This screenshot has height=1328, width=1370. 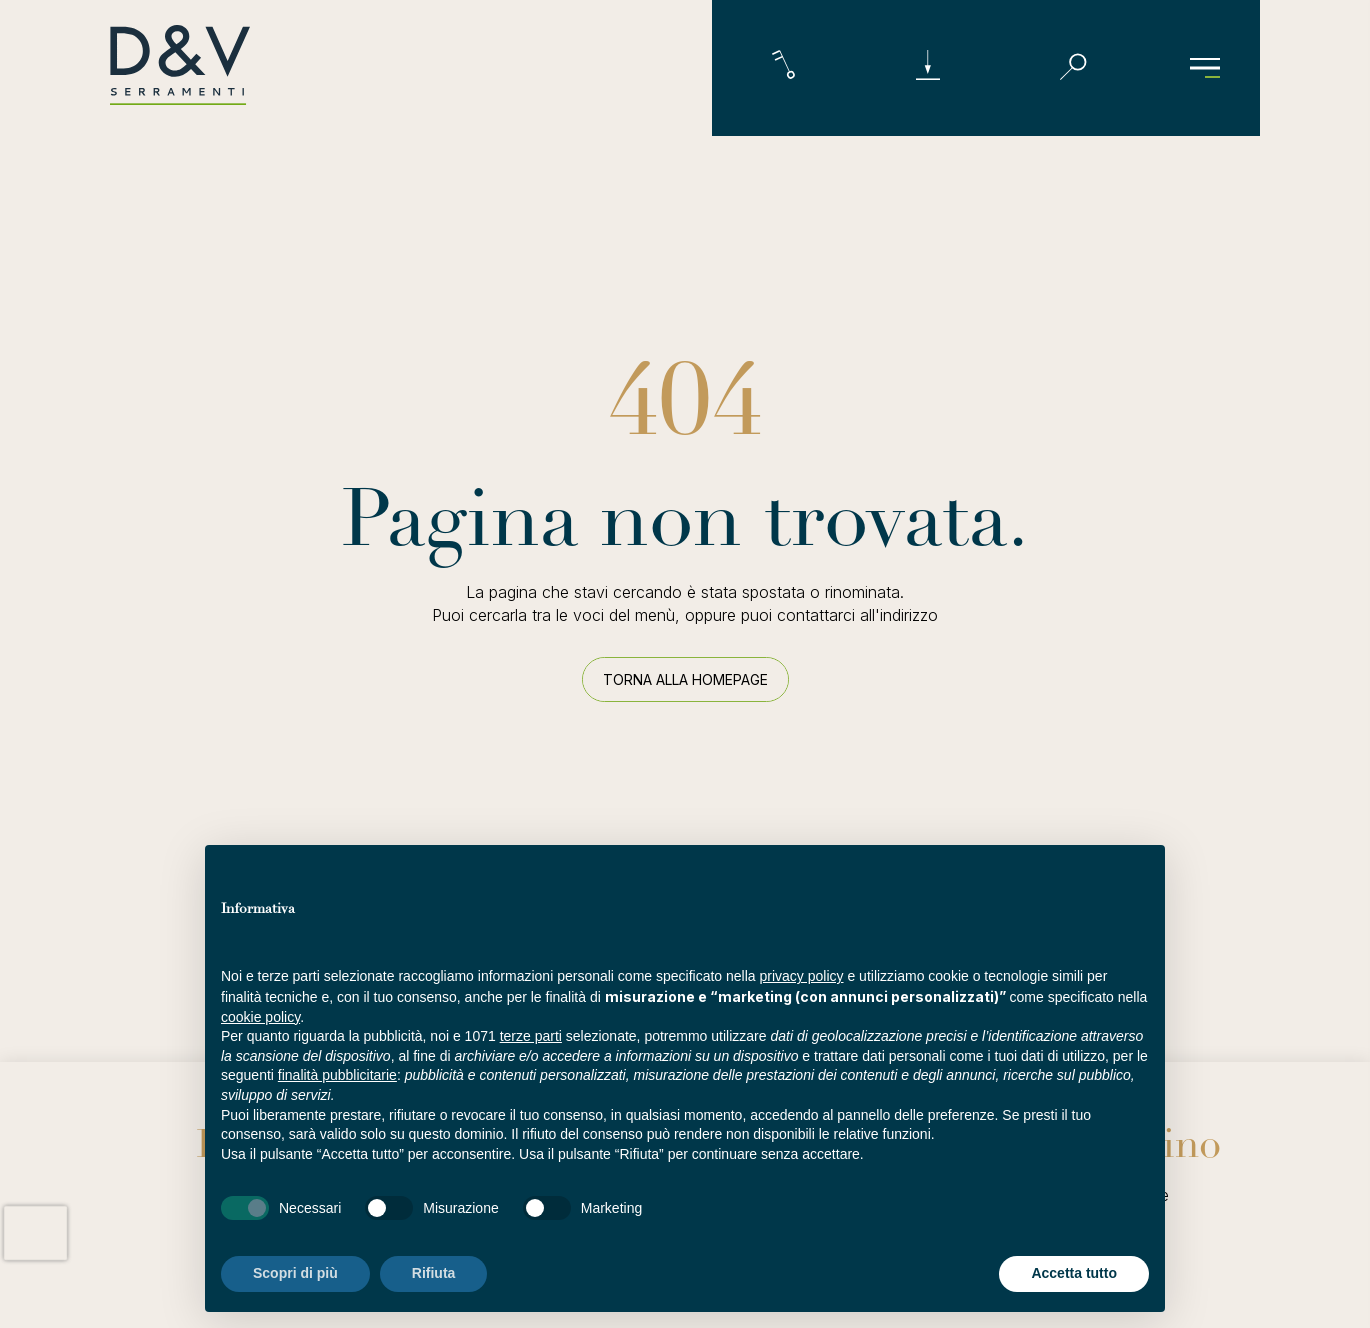 What do you see at coordinates (295, 1273) in the screenshot?
I see `Scopri di più [button]` at bounding box center [295, 1273].